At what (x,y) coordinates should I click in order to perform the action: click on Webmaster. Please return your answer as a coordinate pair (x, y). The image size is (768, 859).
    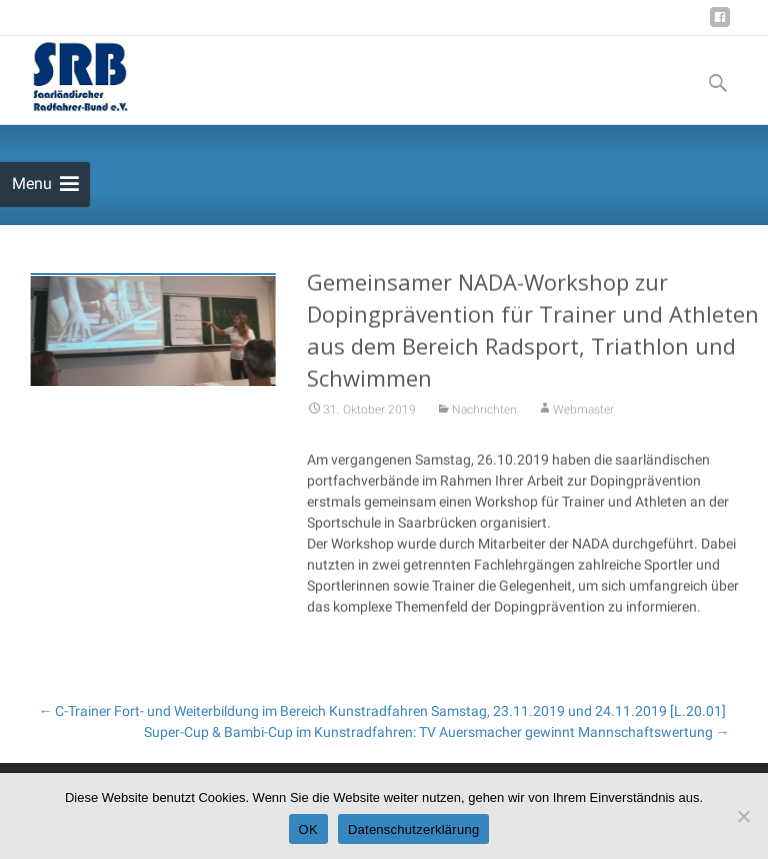
    Looking at the image, I should click on (583, 413).